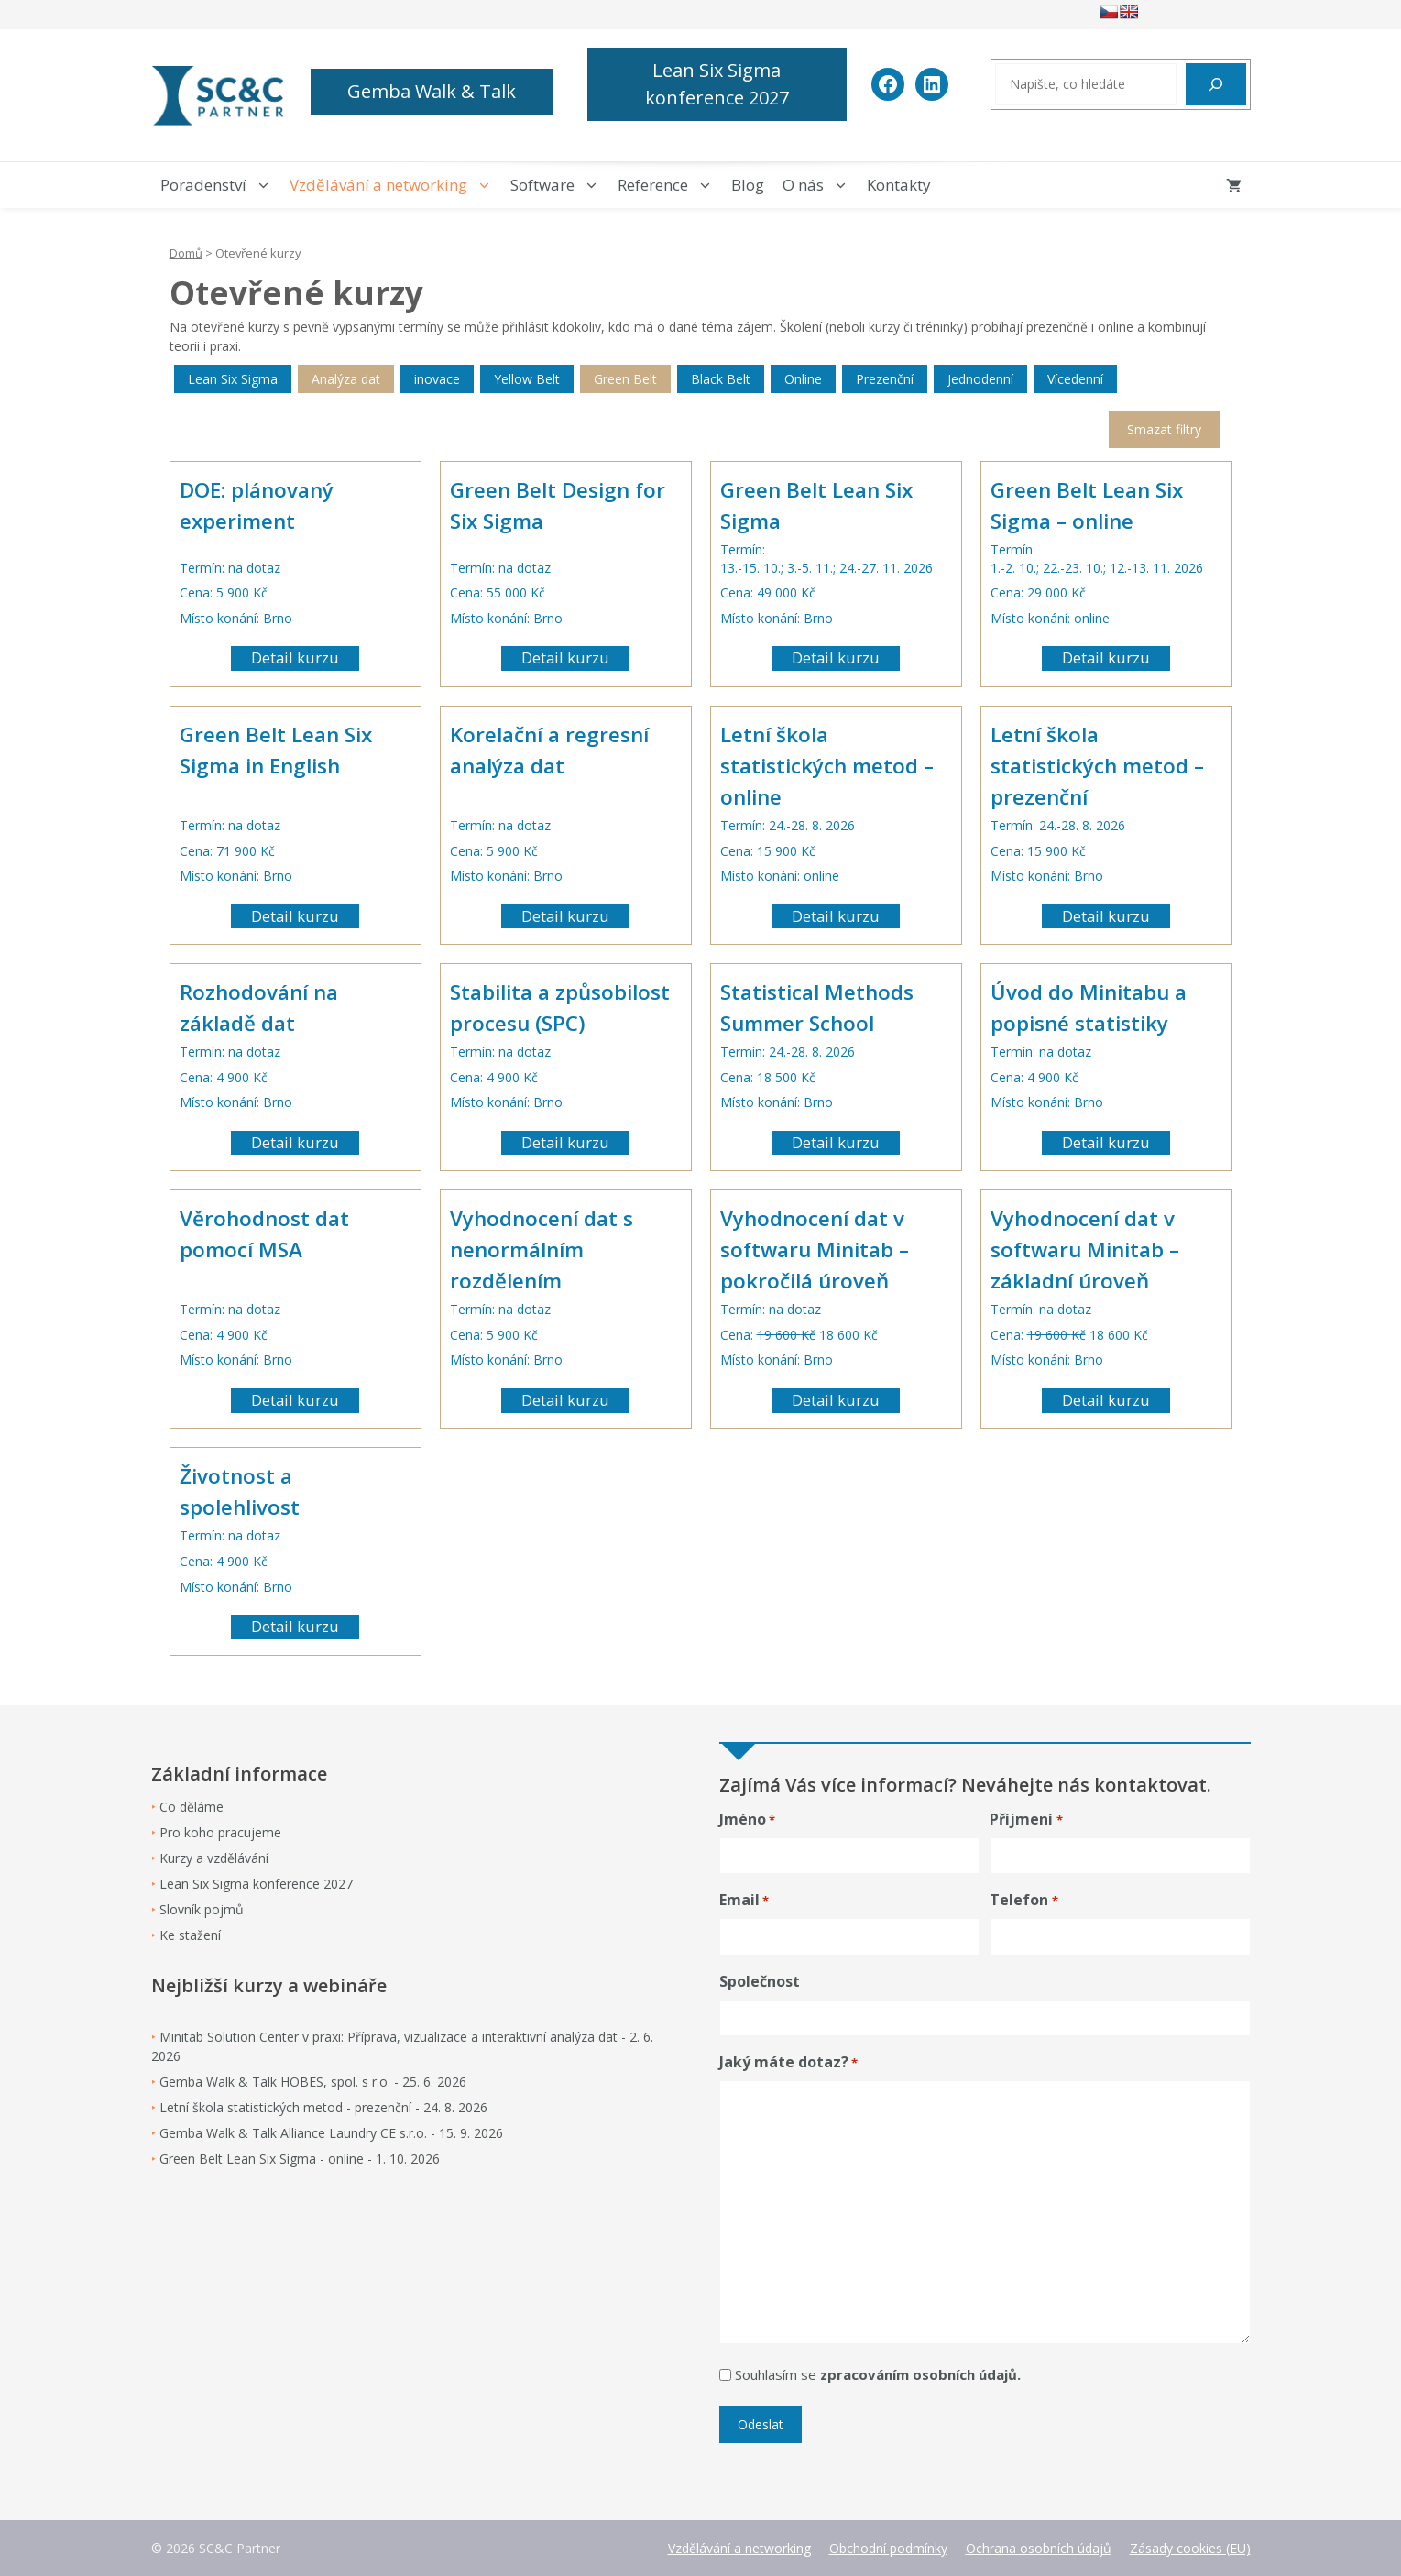 The image size is (1401, 2576). What do you see at coordinates (331, 2133) in the screenshot?
I see `Gemba Walk & Talk Alliance Laundry CE s.r.o. - 15. 9. 2026` at bounding box center [331, 2133].